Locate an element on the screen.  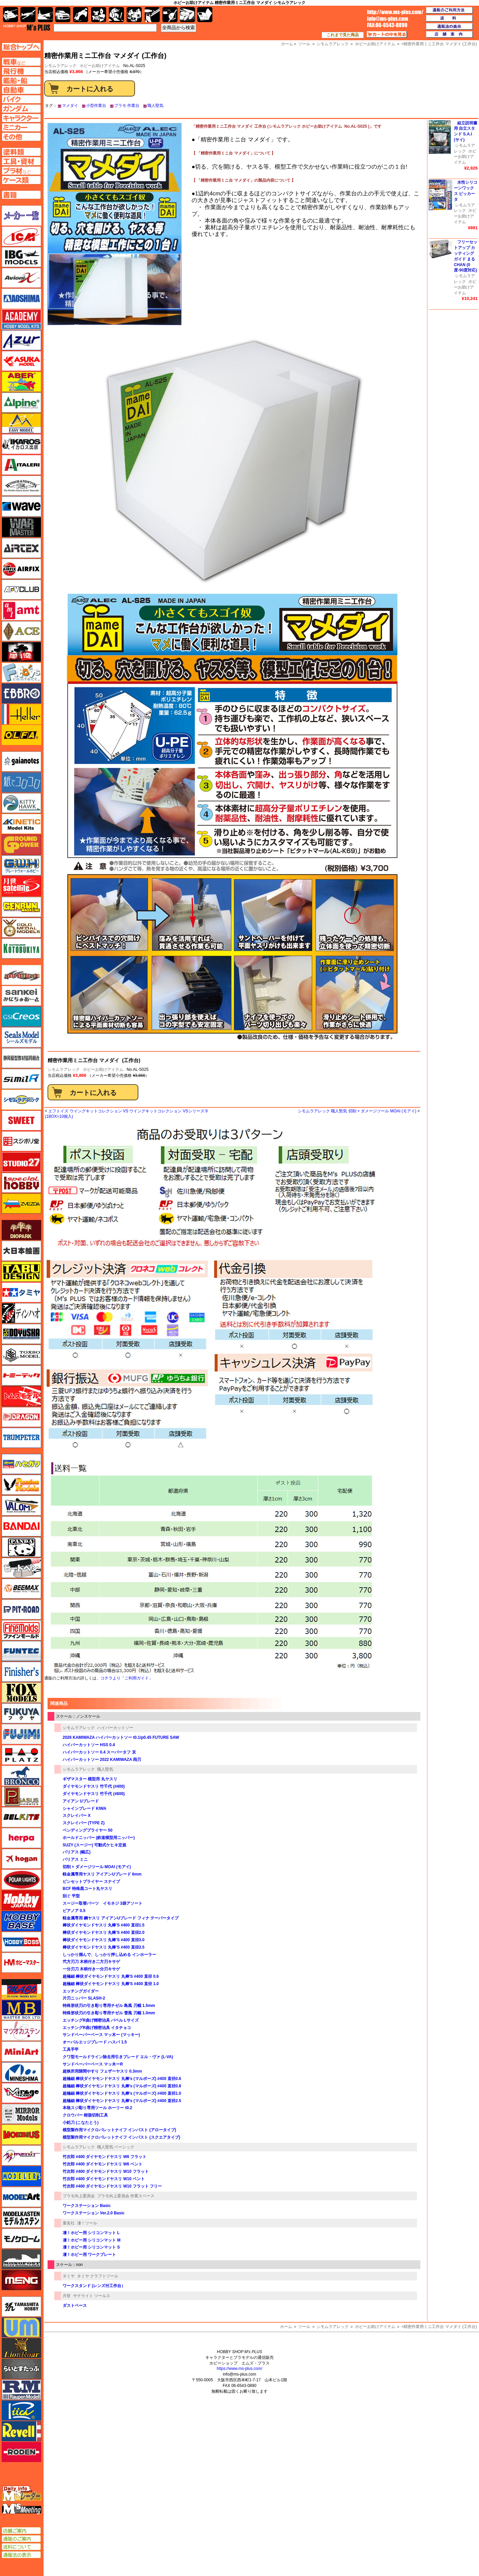
ライオンロア（LionRoar） is located at coordinates (21, 2348).